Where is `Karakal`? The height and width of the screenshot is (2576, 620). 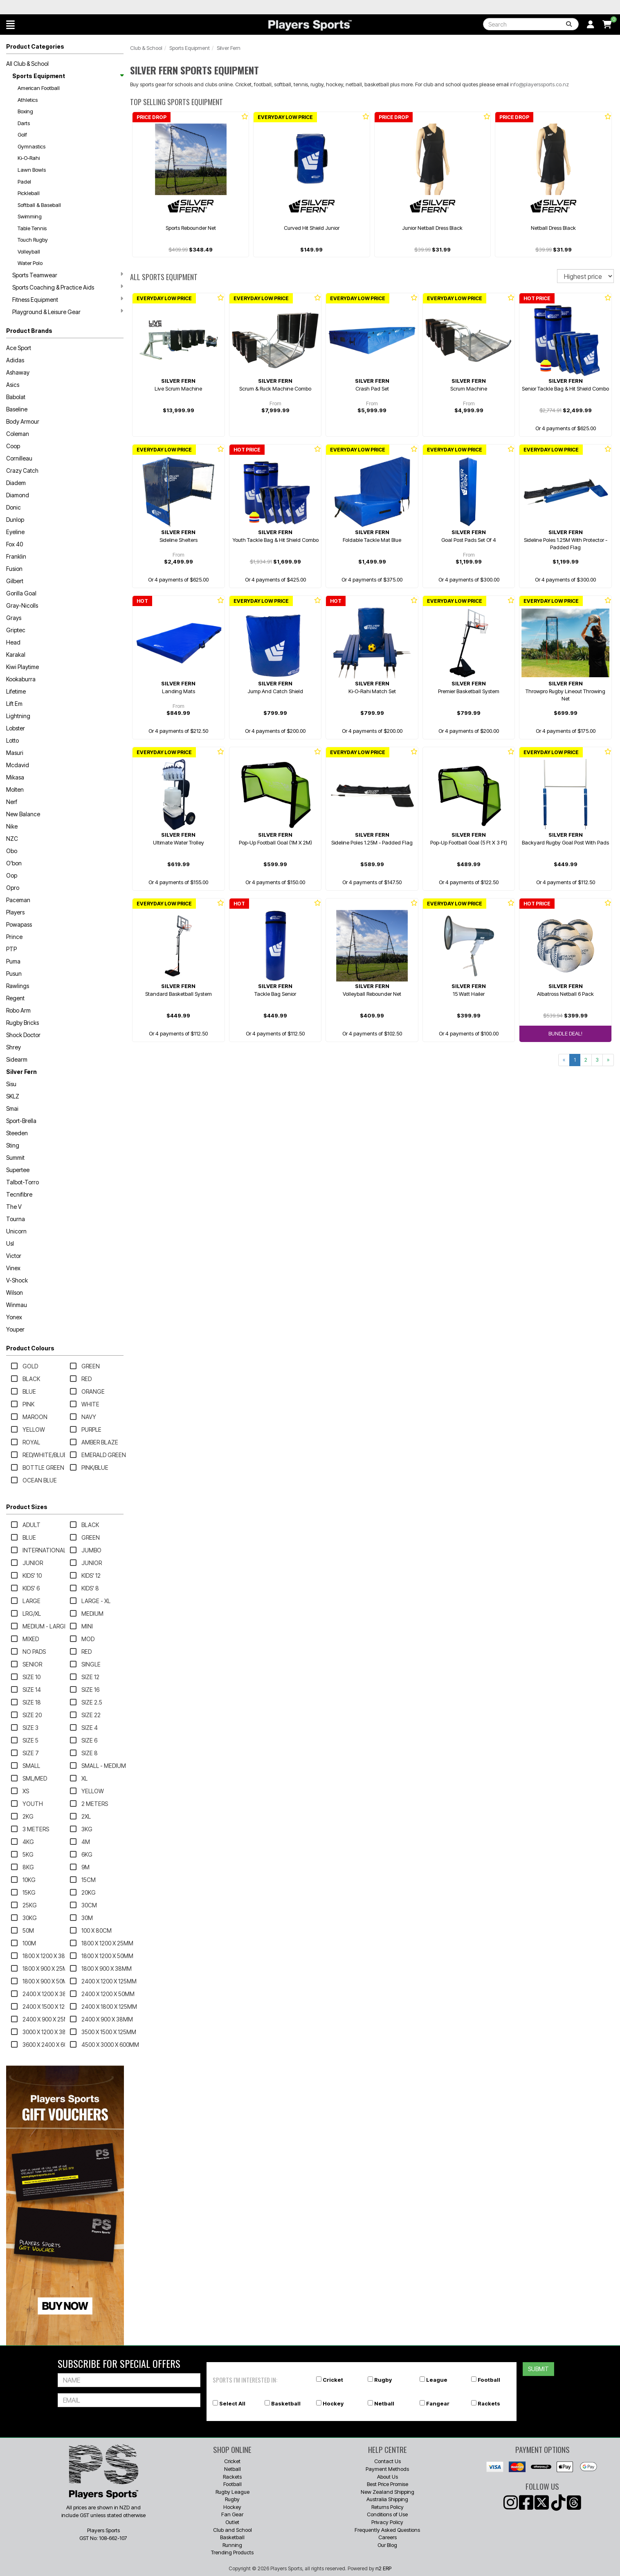 Karakal is located at coordinates (15, 654).